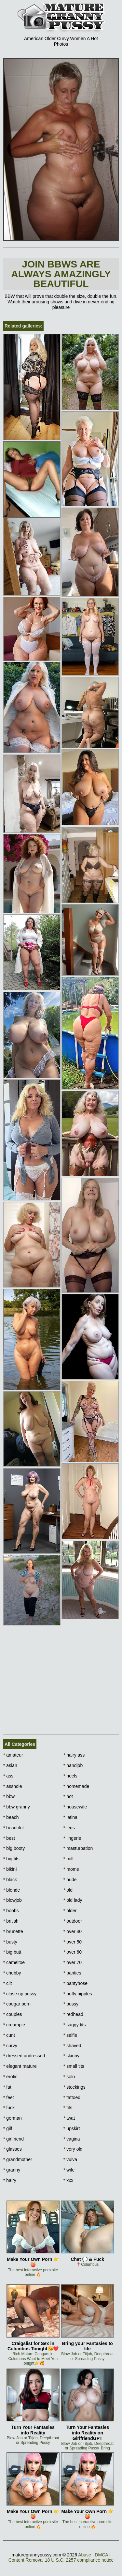 The width and height of the screenshot is (122, 2576). I want to click on puffy nipples, so click(77, 1993).